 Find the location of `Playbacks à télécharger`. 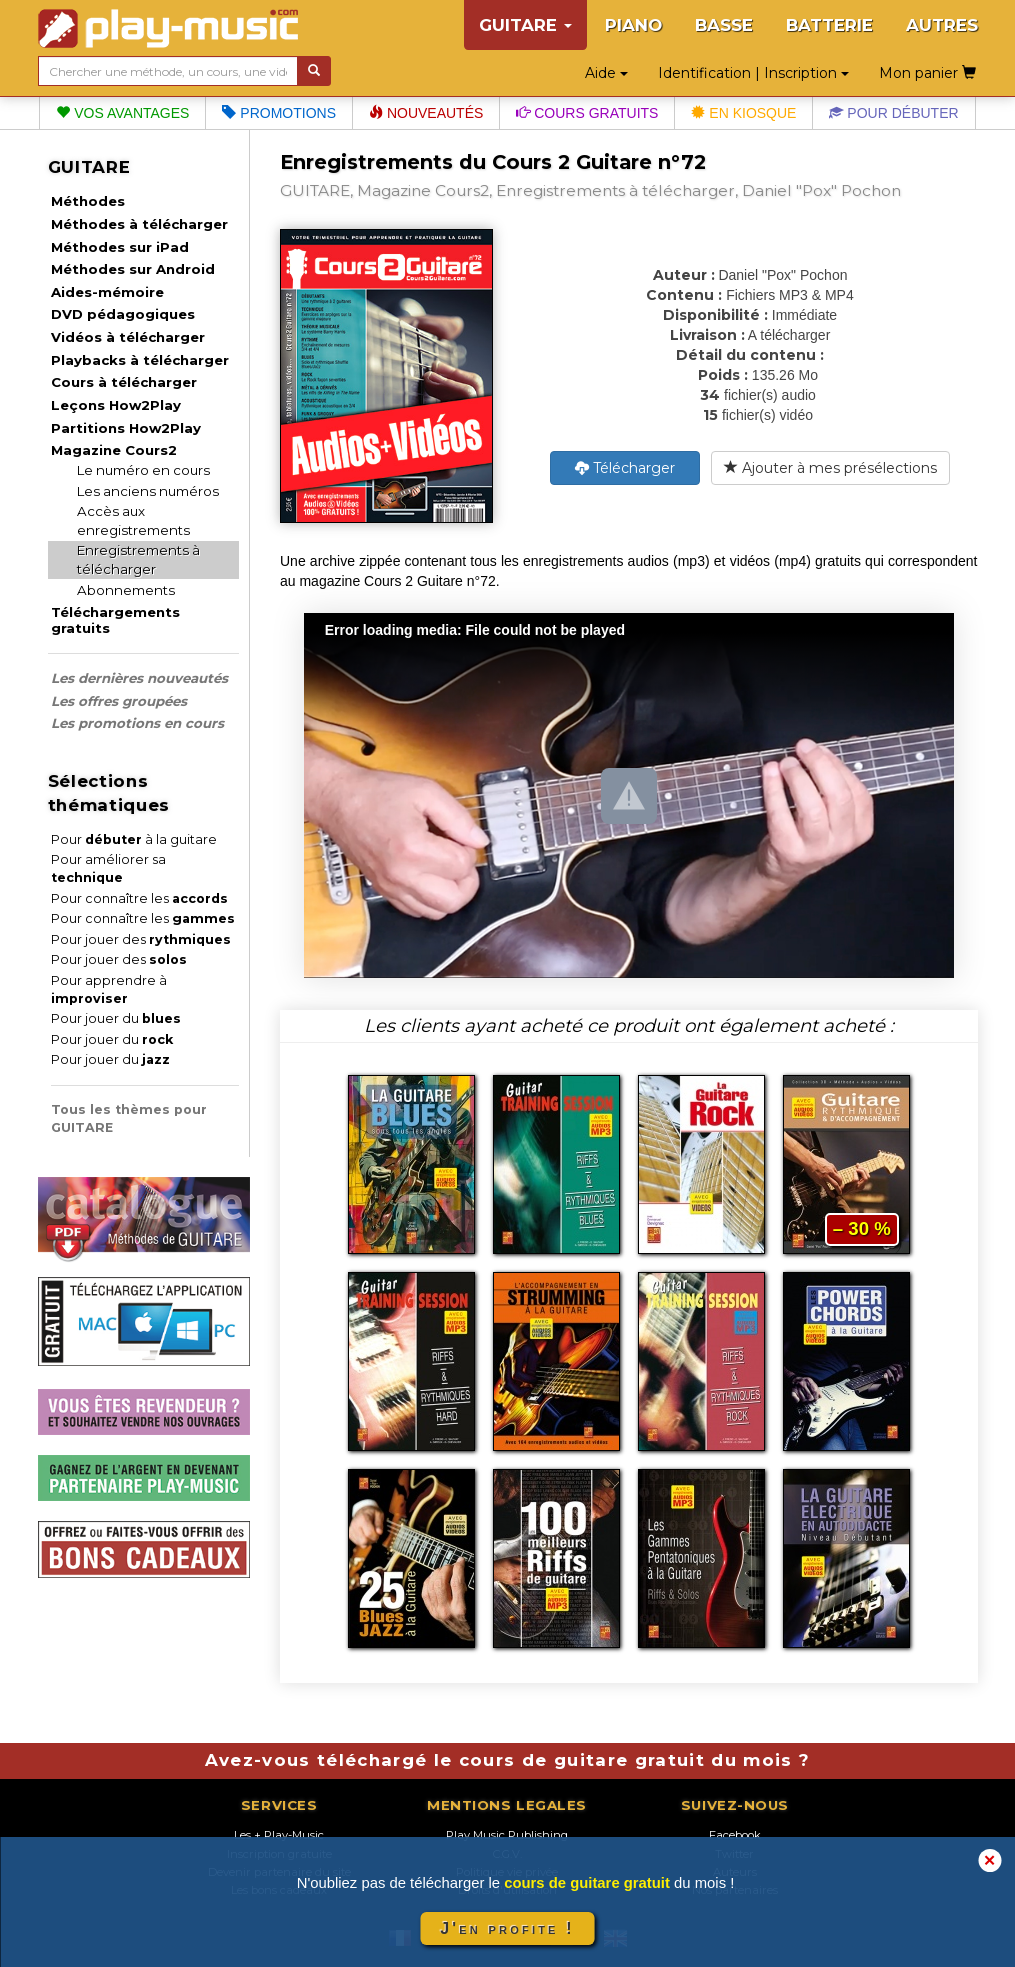

Playbacks à télécharger is located at coordinates (140, 360).